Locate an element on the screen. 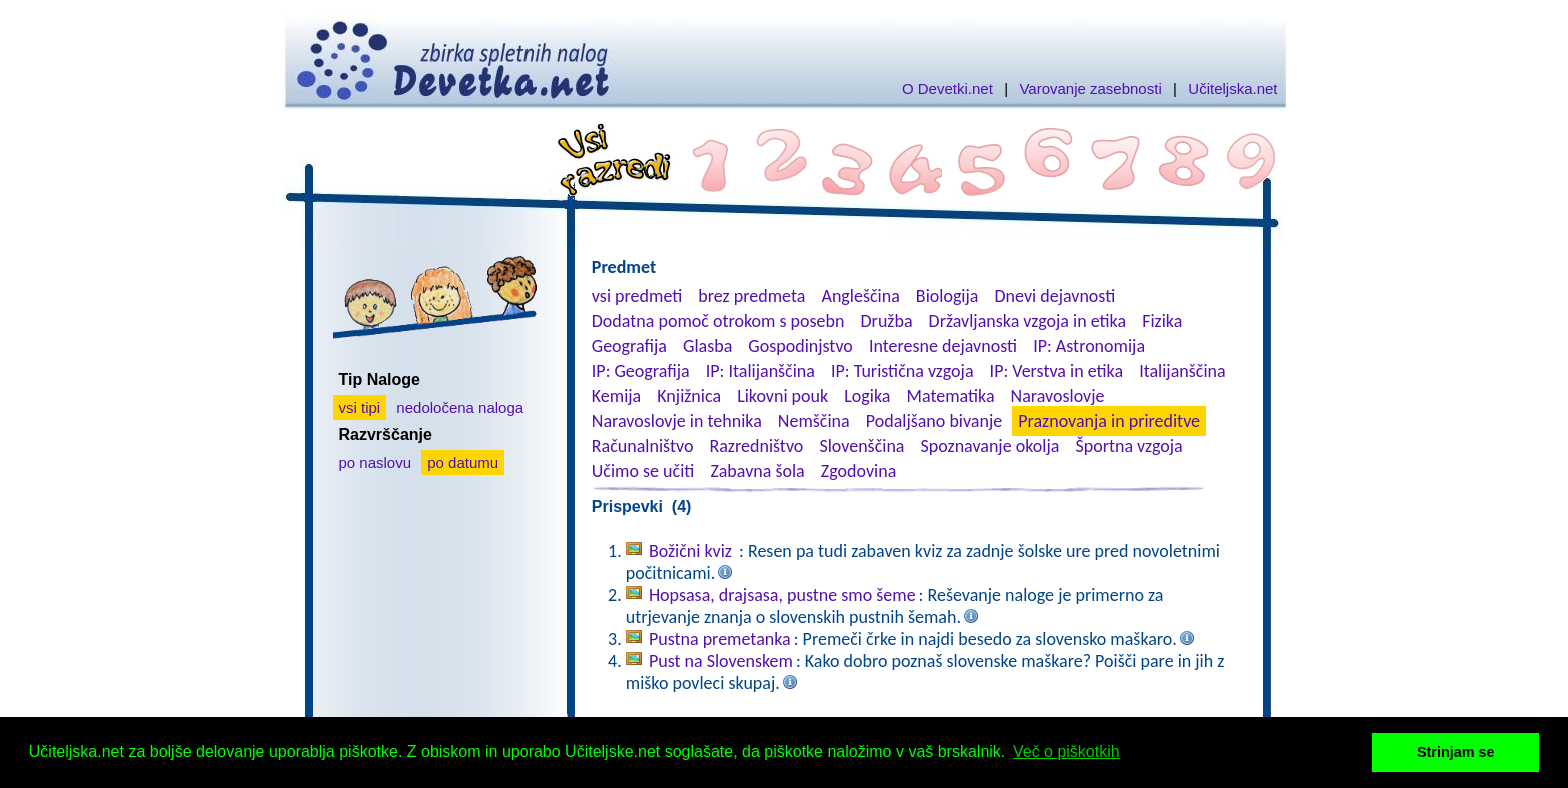  vsi tipi is located at coordinates (360, 407).